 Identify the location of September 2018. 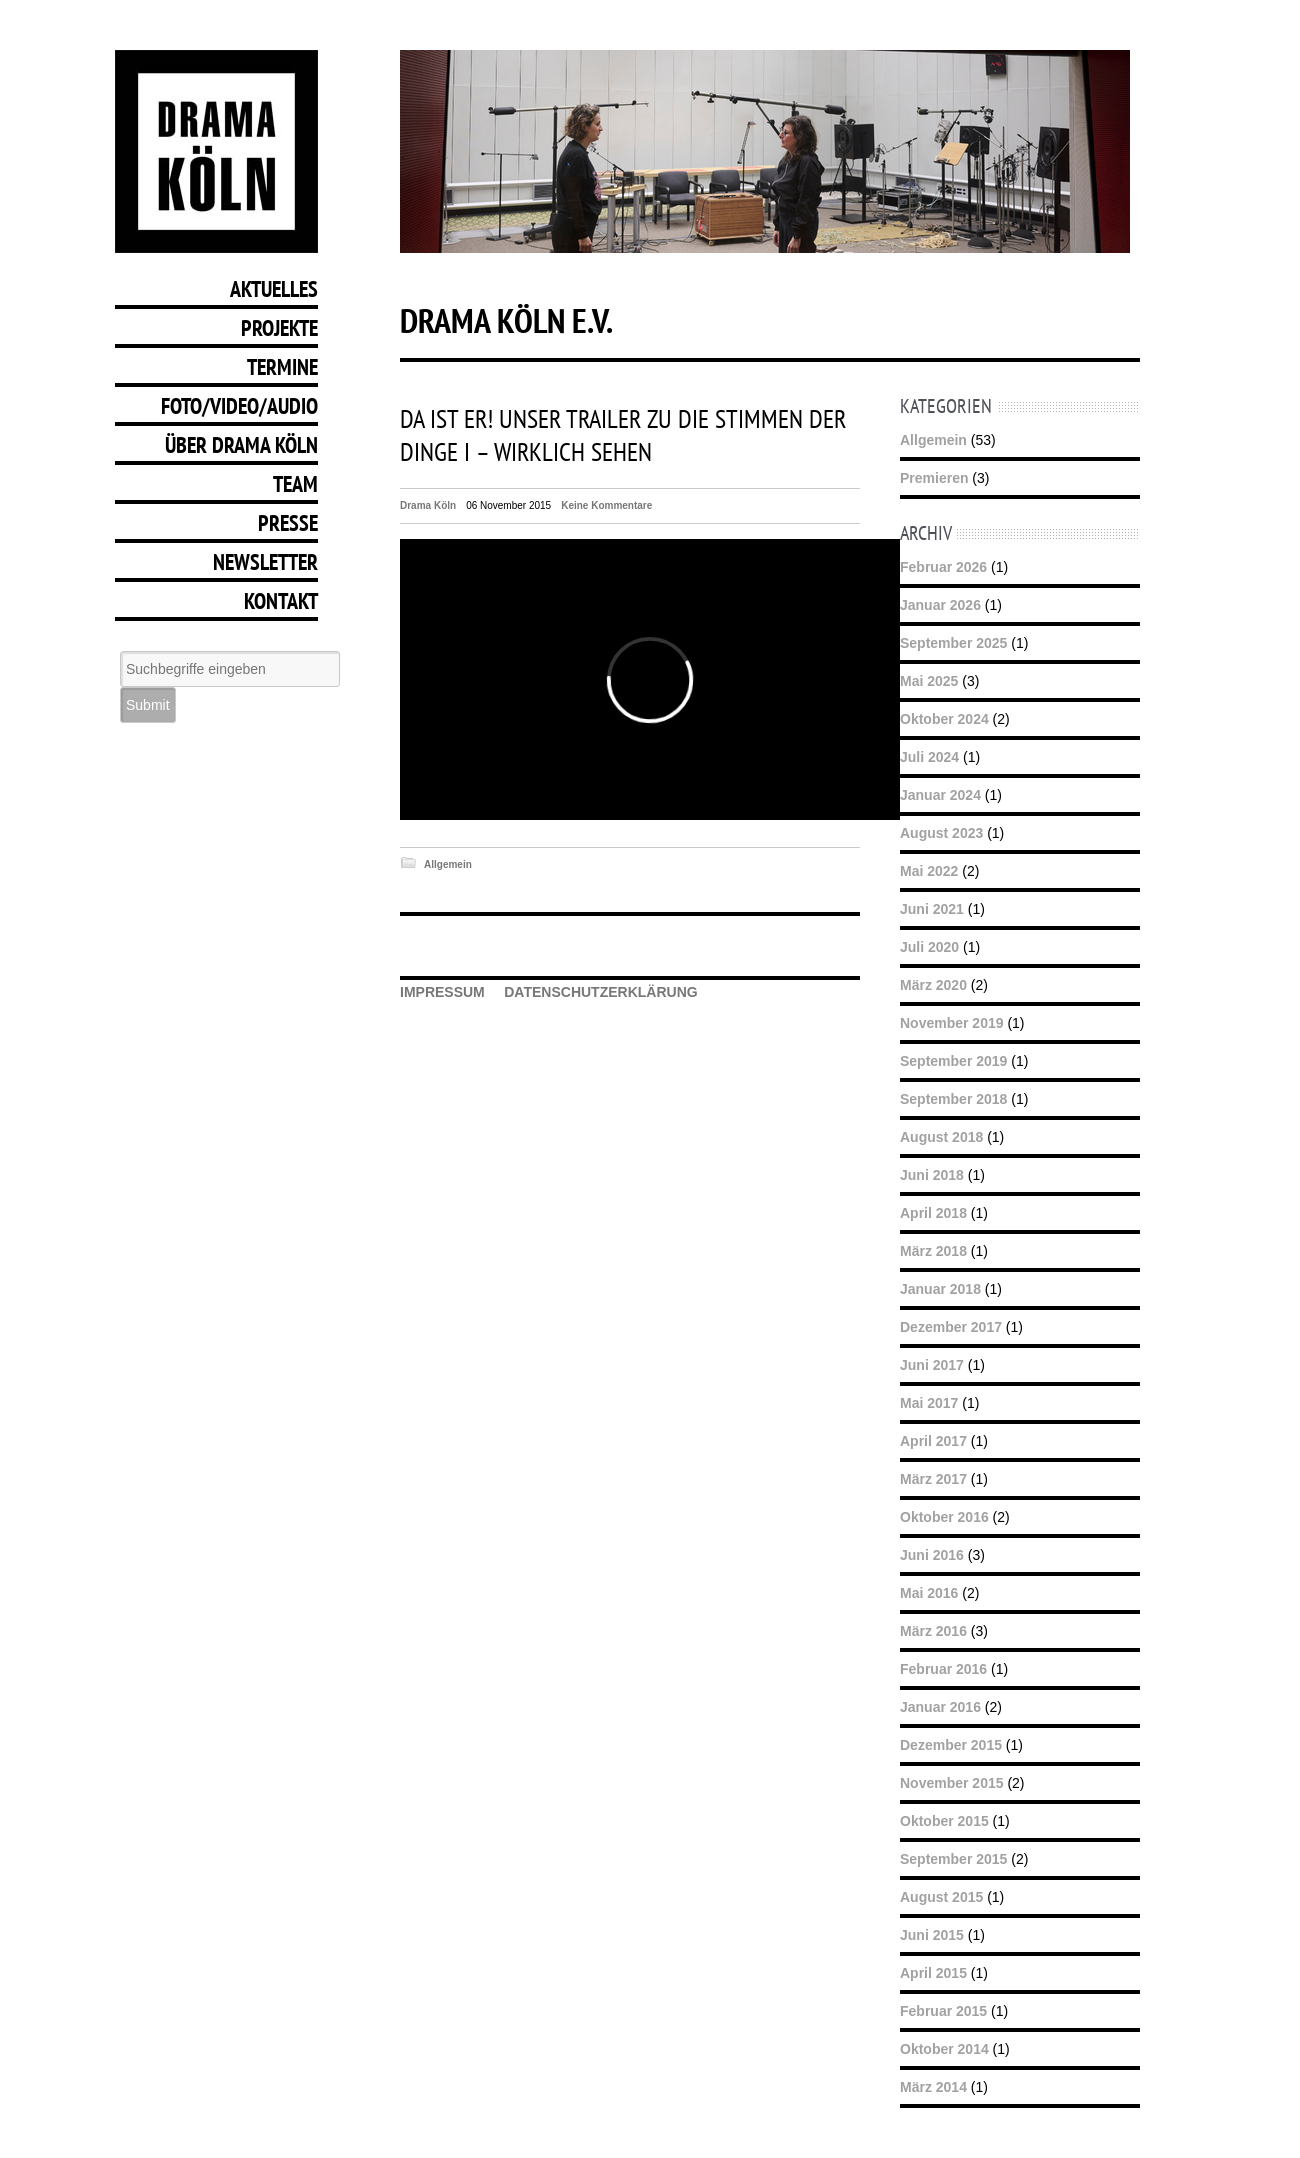
(953, 1099).